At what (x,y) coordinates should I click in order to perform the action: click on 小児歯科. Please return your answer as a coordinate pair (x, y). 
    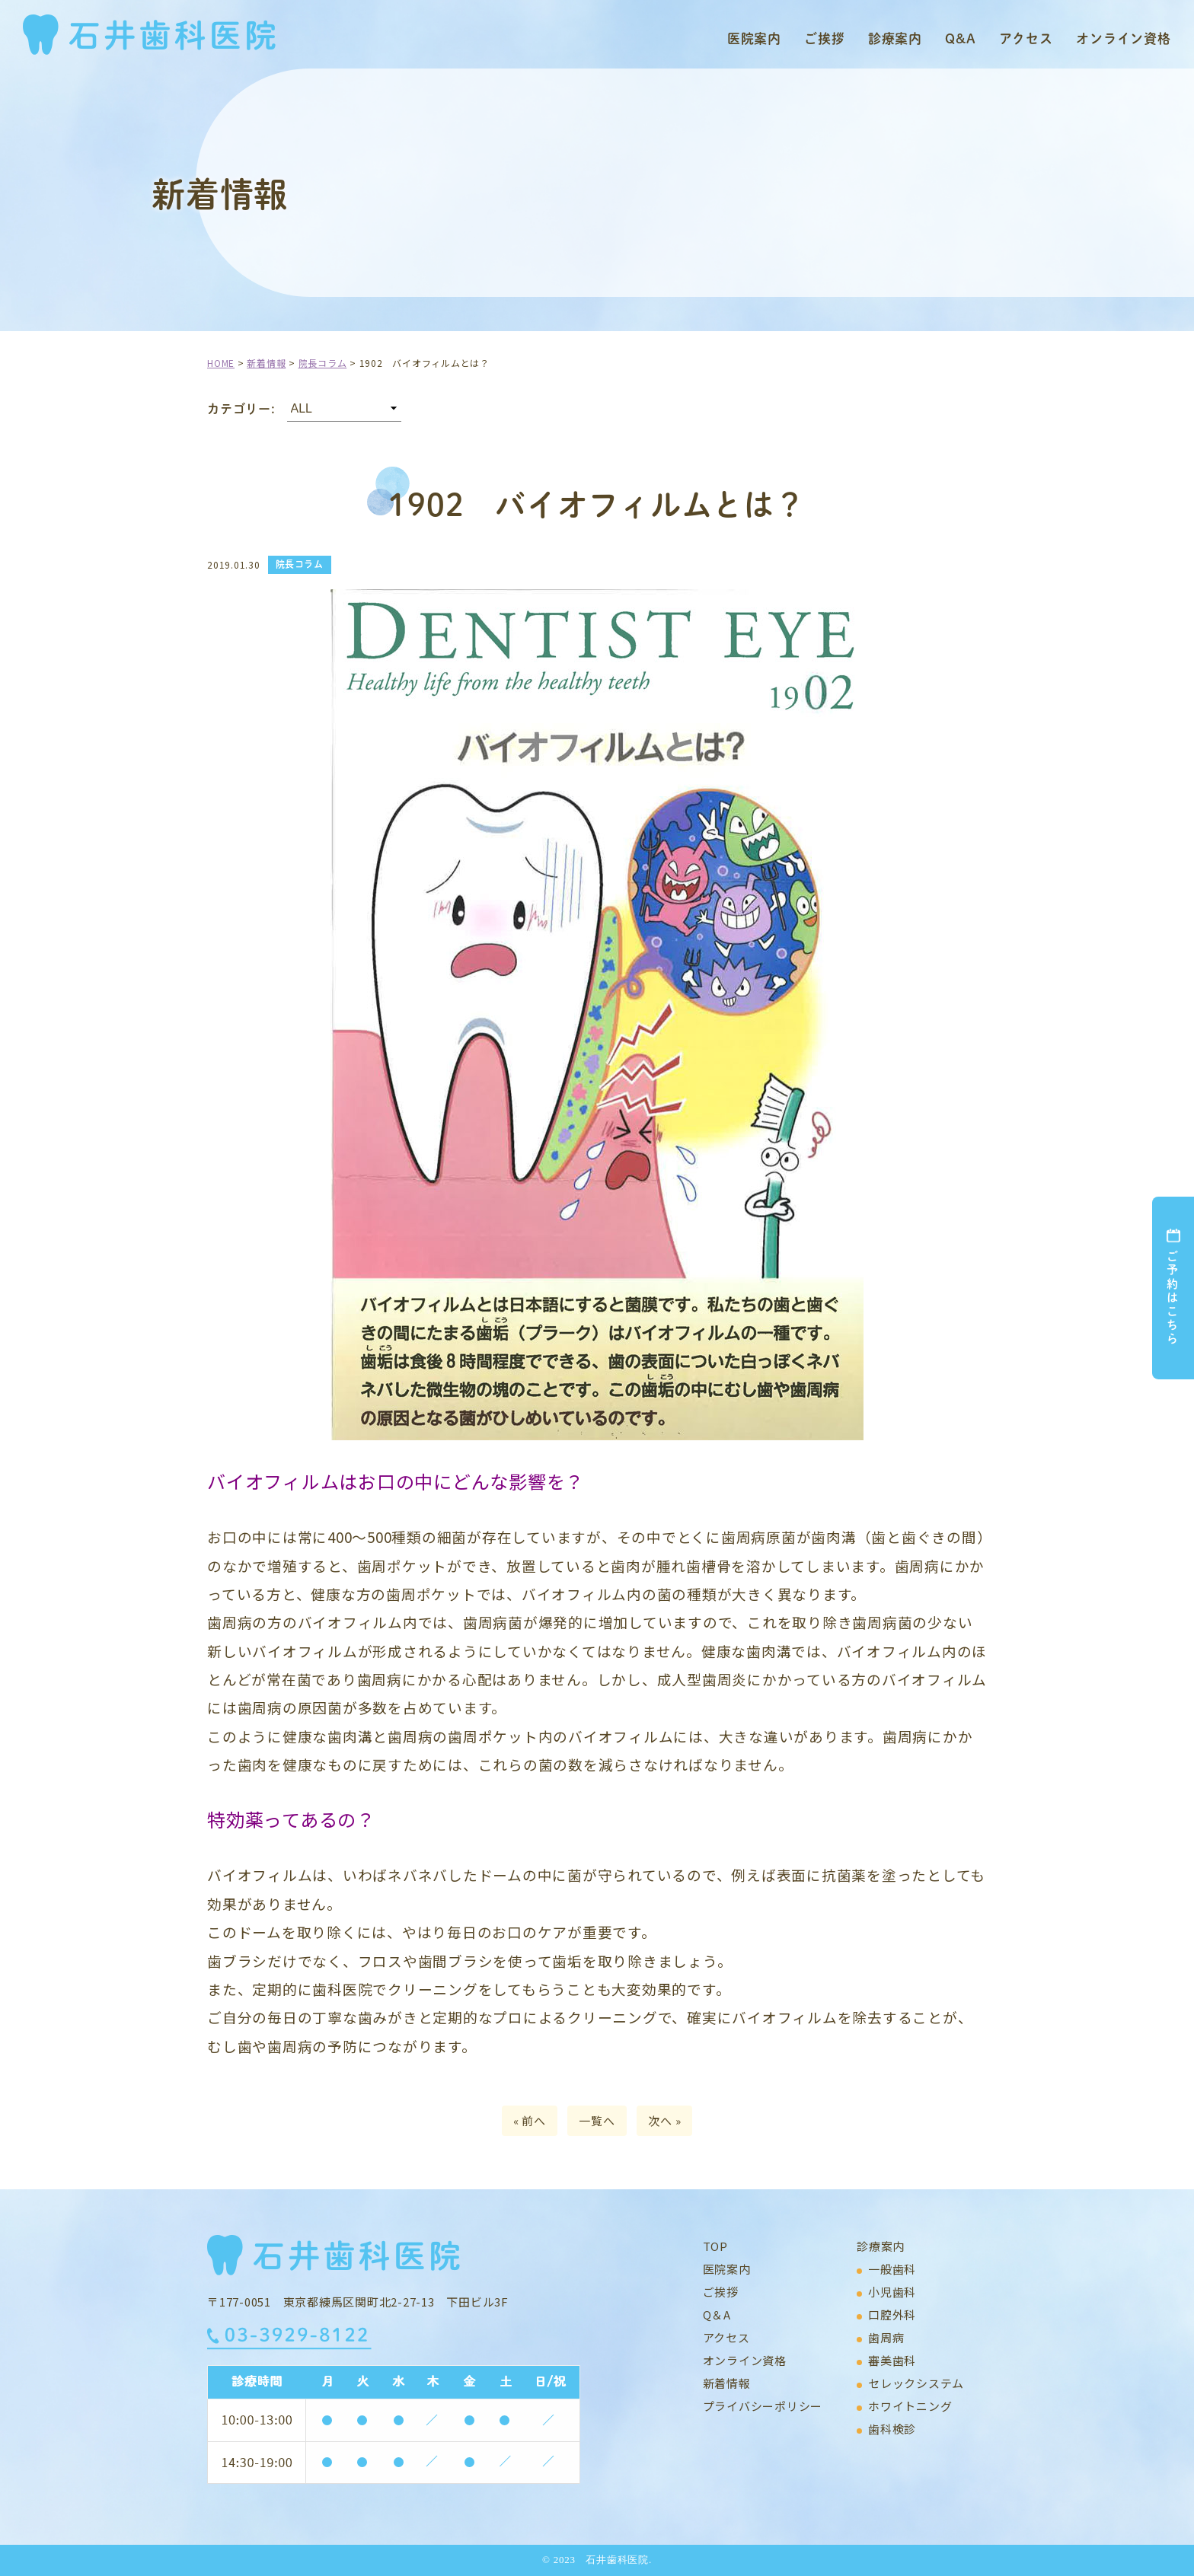
    Looking at the image, I should click on (892, 2292).